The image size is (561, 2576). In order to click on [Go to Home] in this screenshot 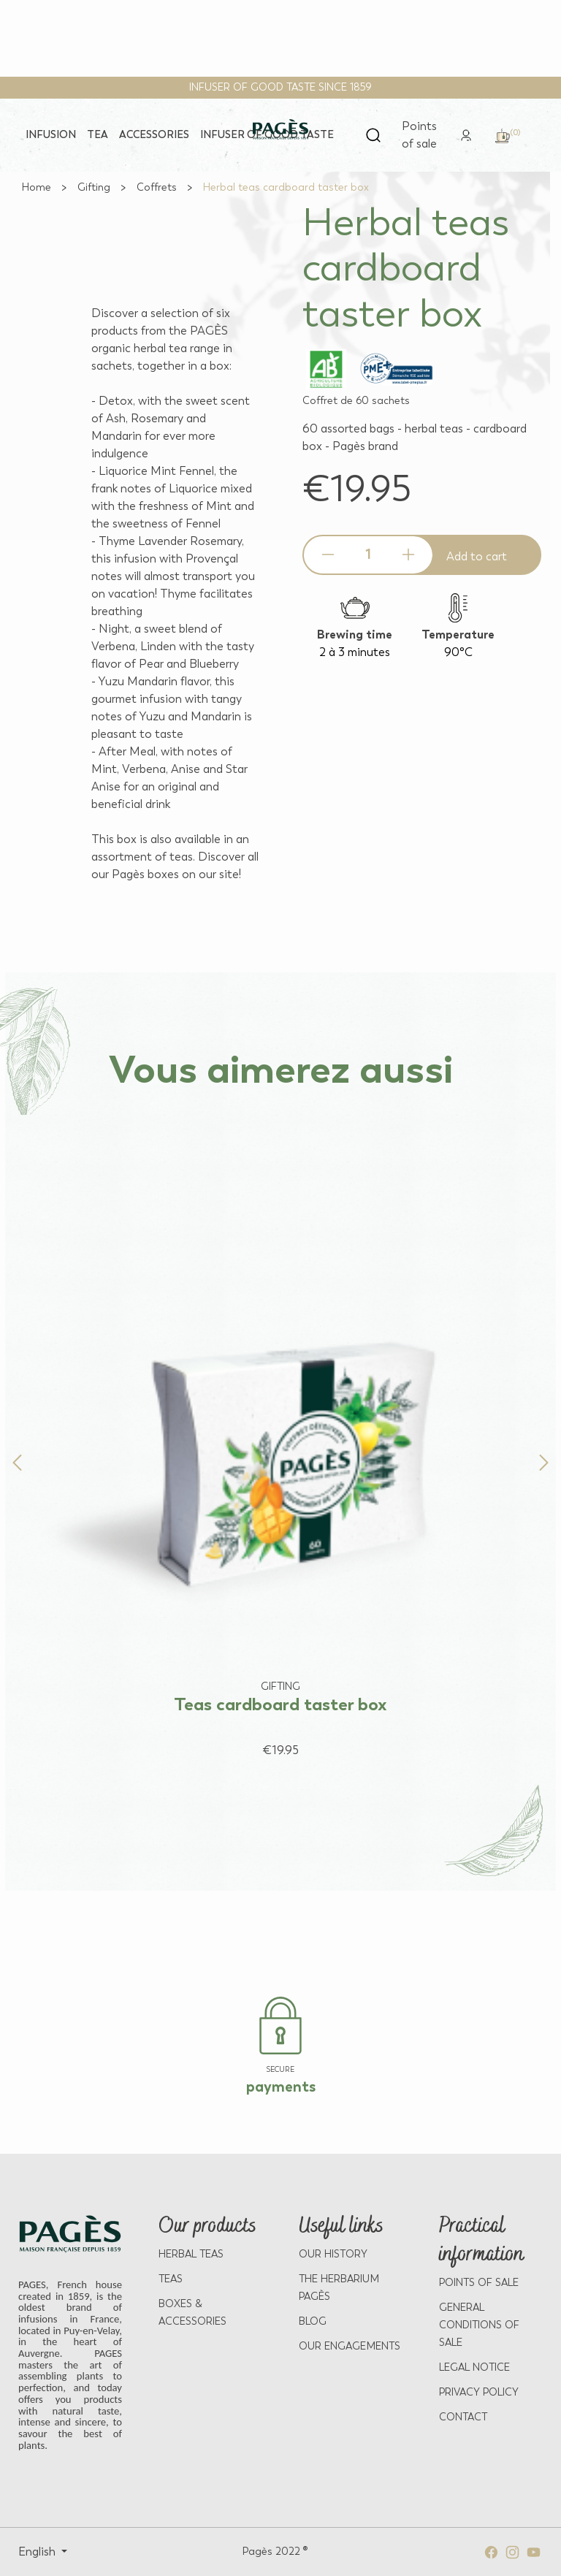, I will do `click(36, 187)`.